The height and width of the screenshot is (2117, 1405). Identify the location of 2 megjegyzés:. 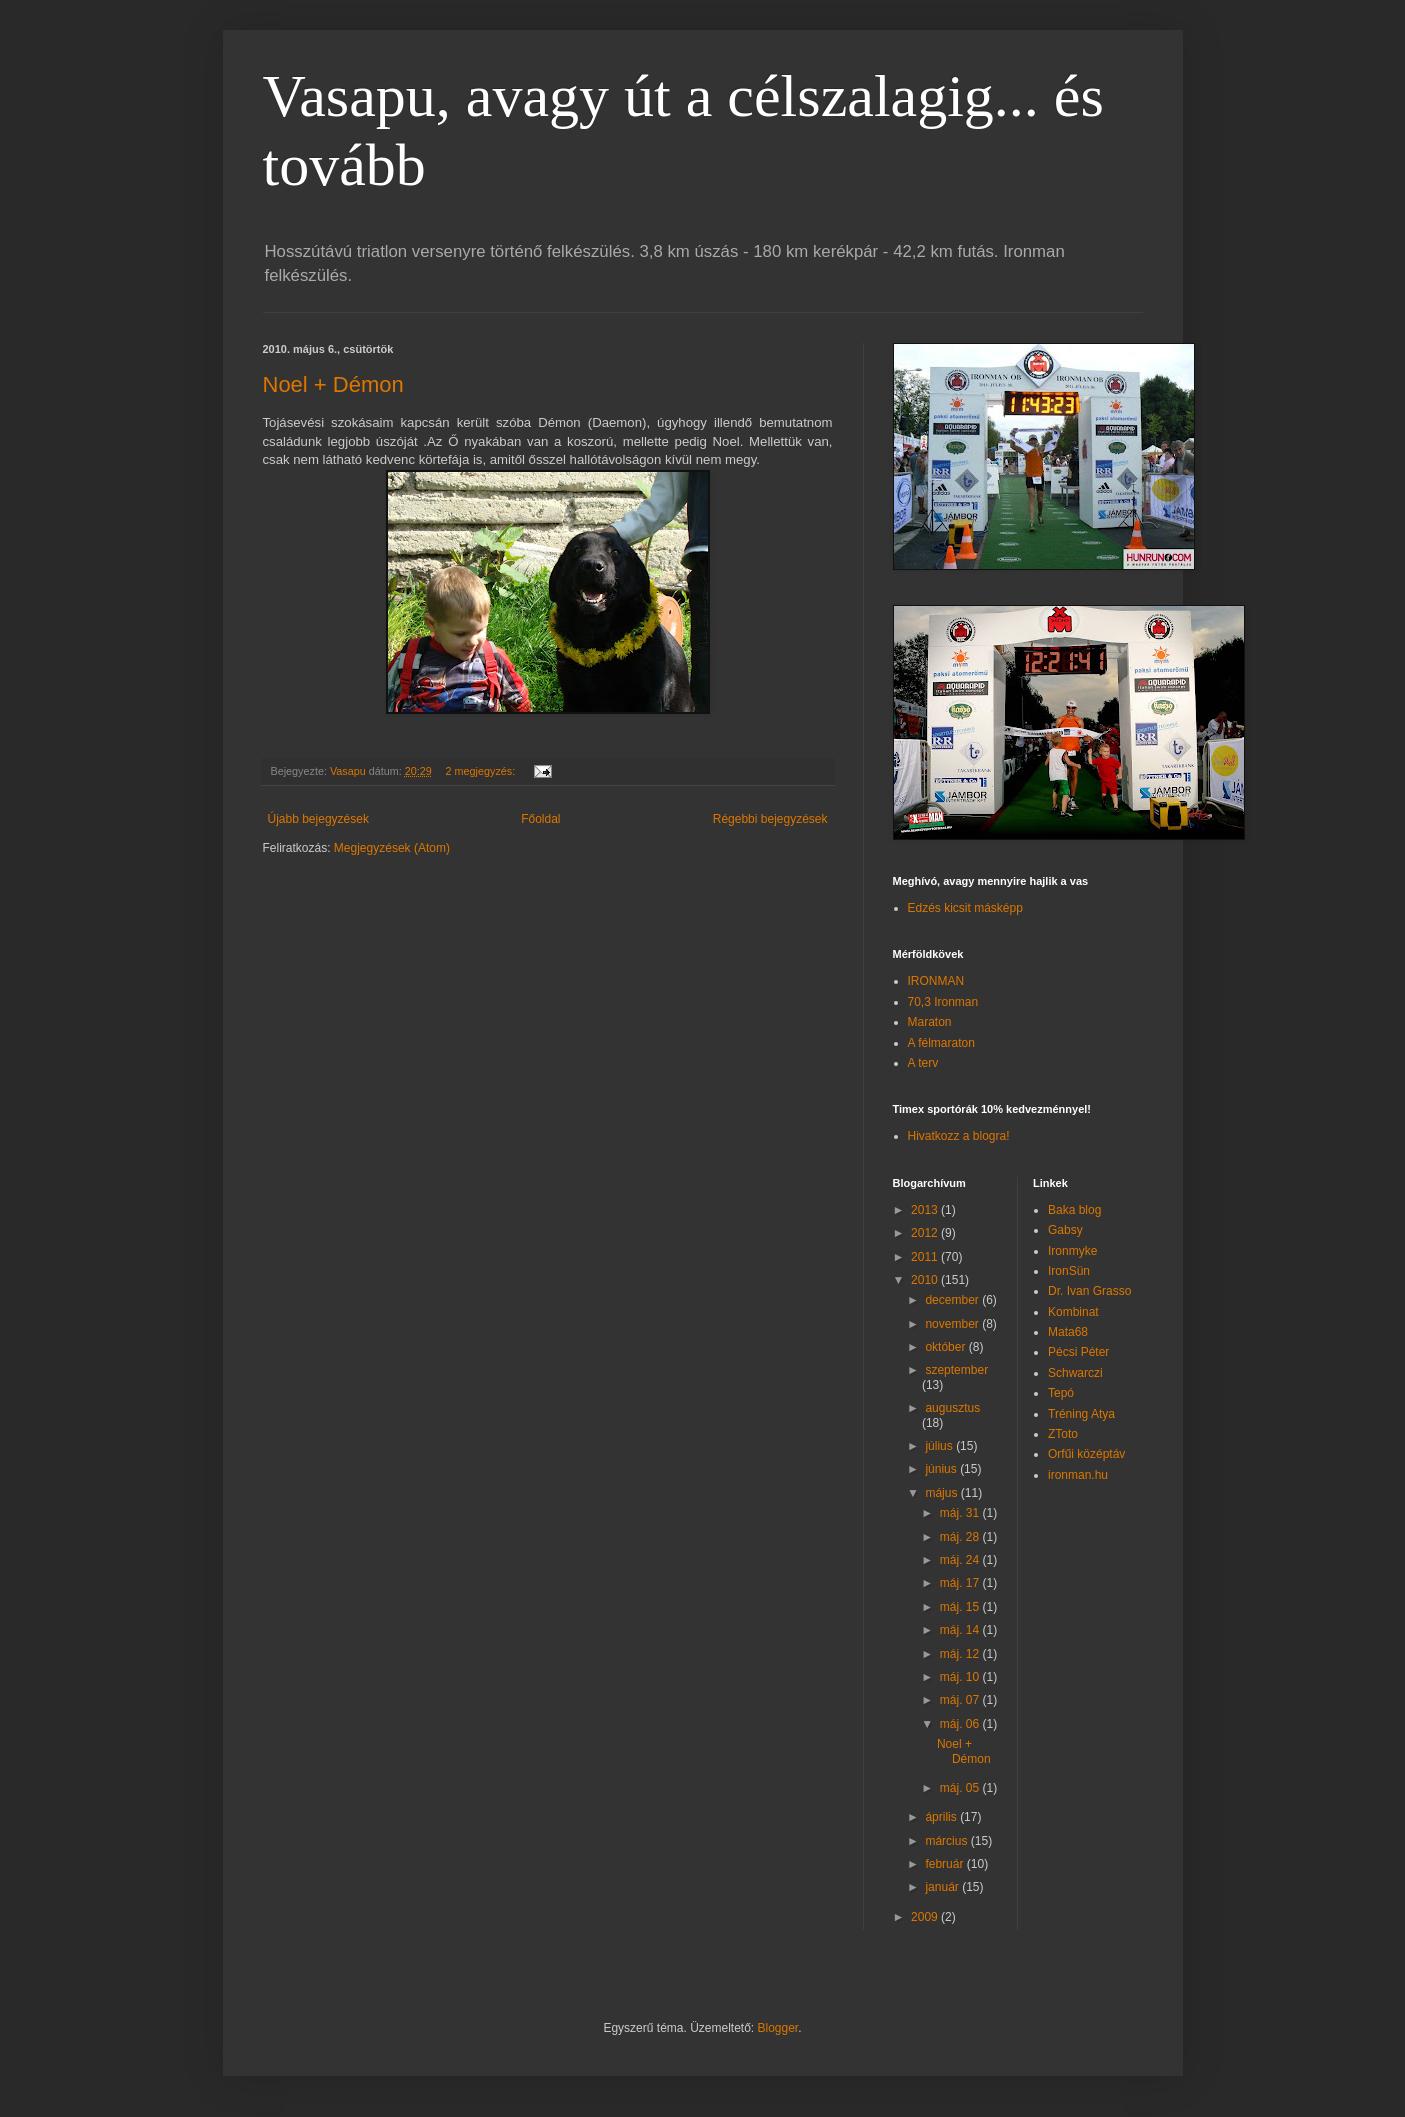
(482, 771).